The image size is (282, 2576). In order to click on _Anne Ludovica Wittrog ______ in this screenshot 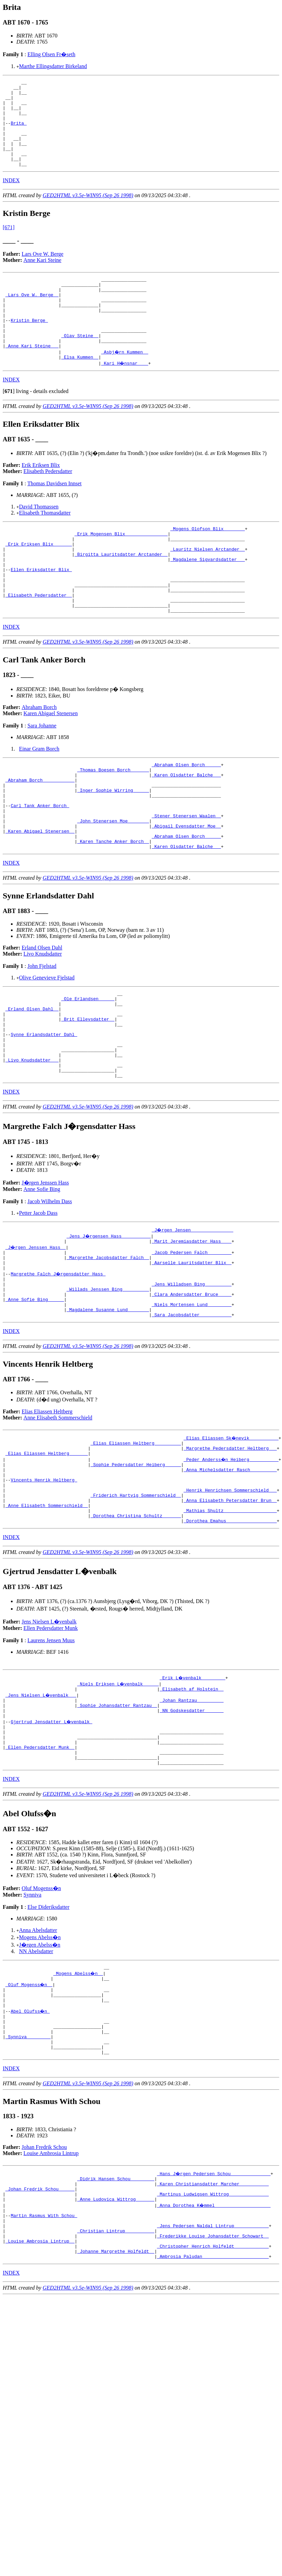, I will do `click(115, 2345)`.